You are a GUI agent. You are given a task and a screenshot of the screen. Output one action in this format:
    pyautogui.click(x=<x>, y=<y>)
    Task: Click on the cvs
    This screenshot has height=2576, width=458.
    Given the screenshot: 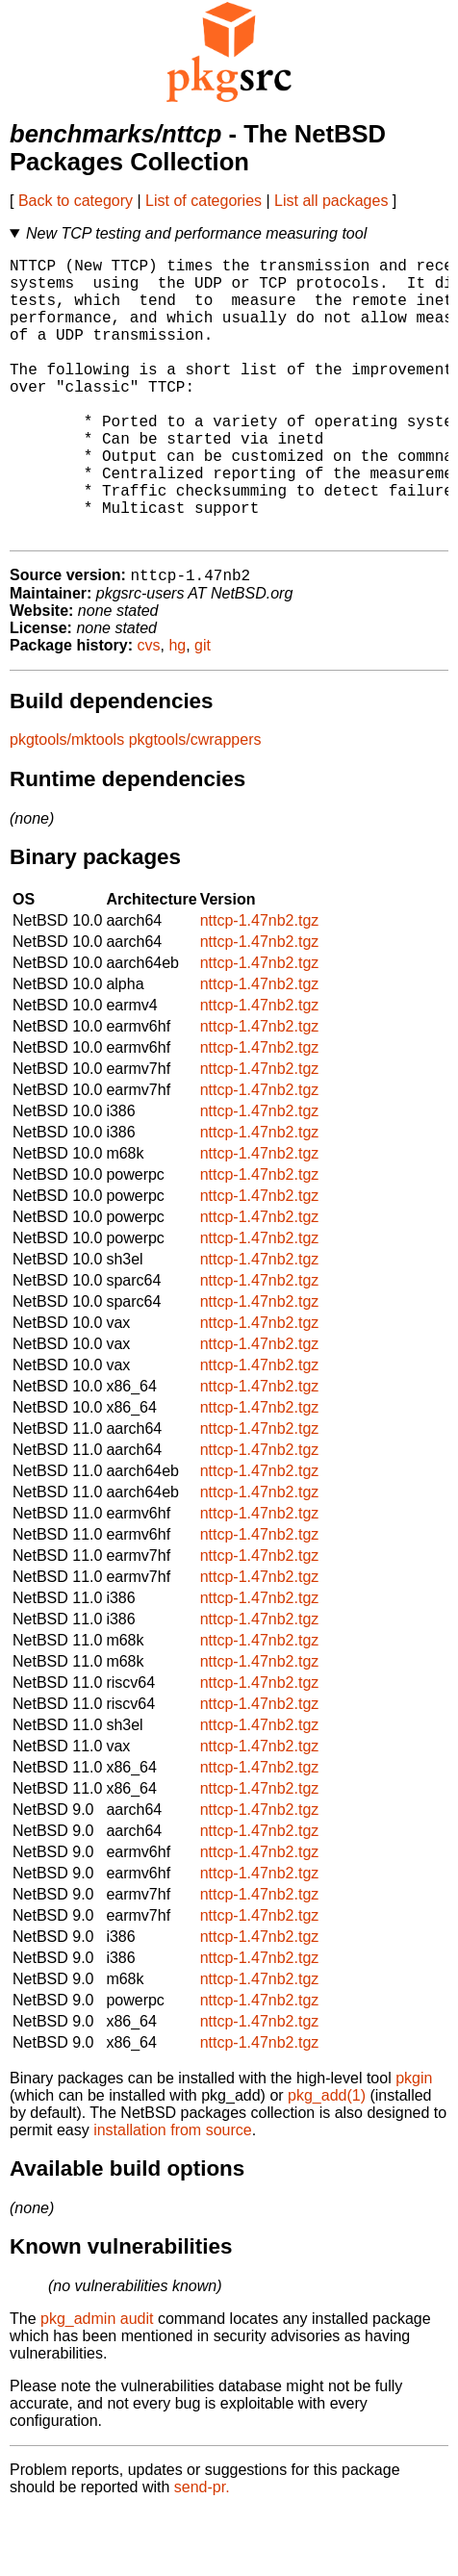 What is the action you would take?
    pyautogui.click(x=149, y=709)
    